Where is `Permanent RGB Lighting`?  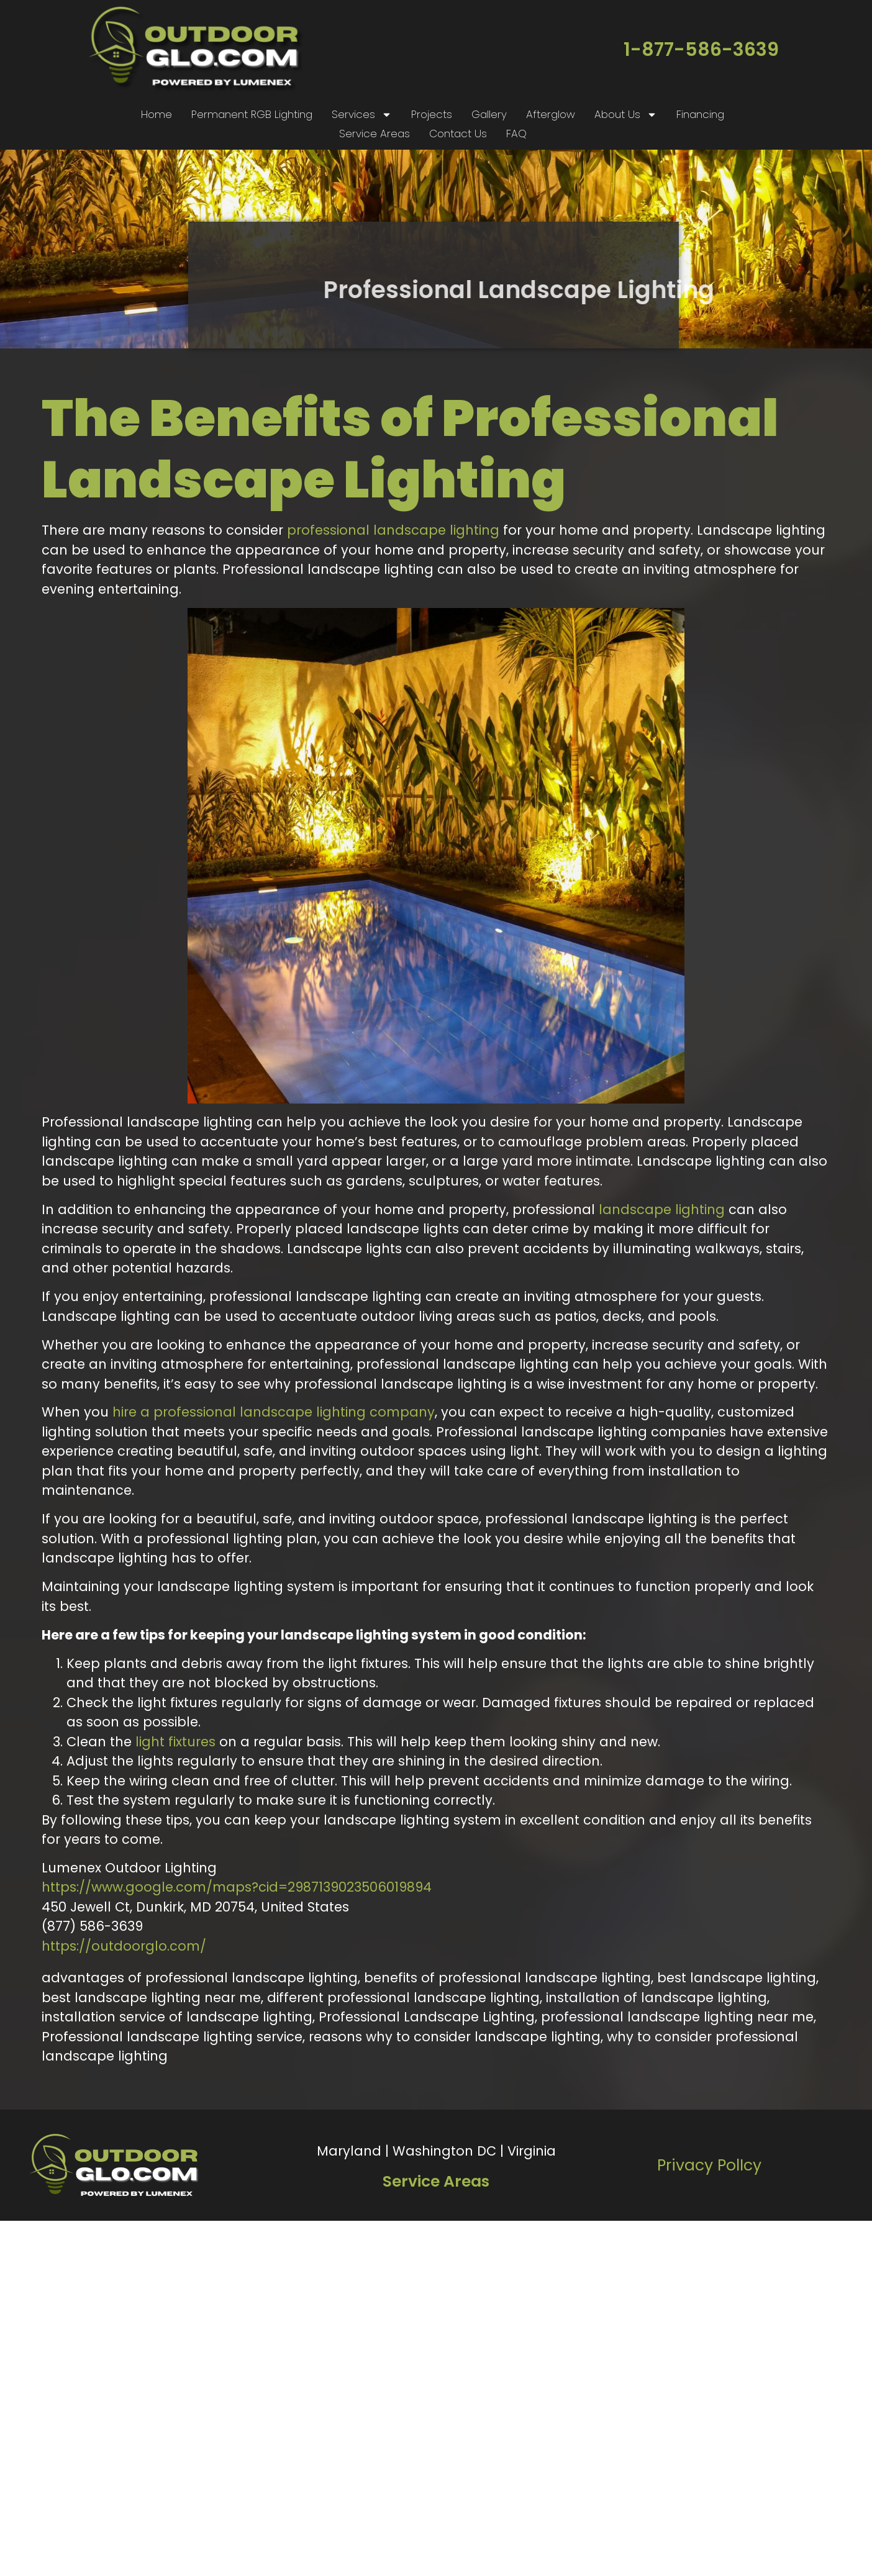 Permanent RGB Lighting is located at coordinates (251, 114).